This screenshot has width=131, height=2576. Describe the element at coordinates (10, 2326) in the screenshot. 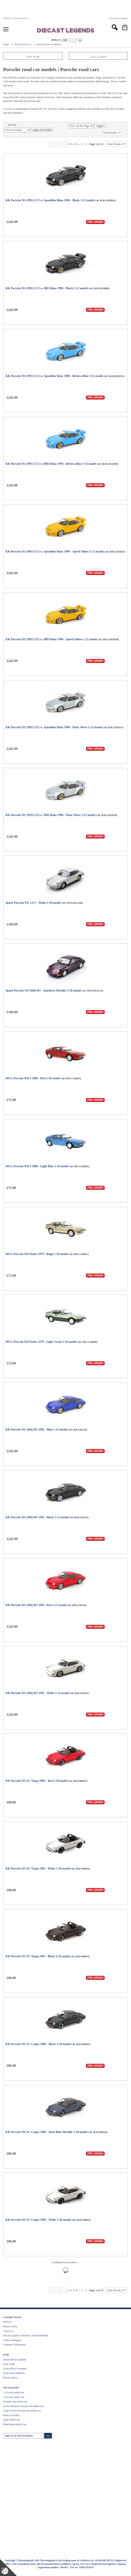

I see `Returns Policy` at that location.